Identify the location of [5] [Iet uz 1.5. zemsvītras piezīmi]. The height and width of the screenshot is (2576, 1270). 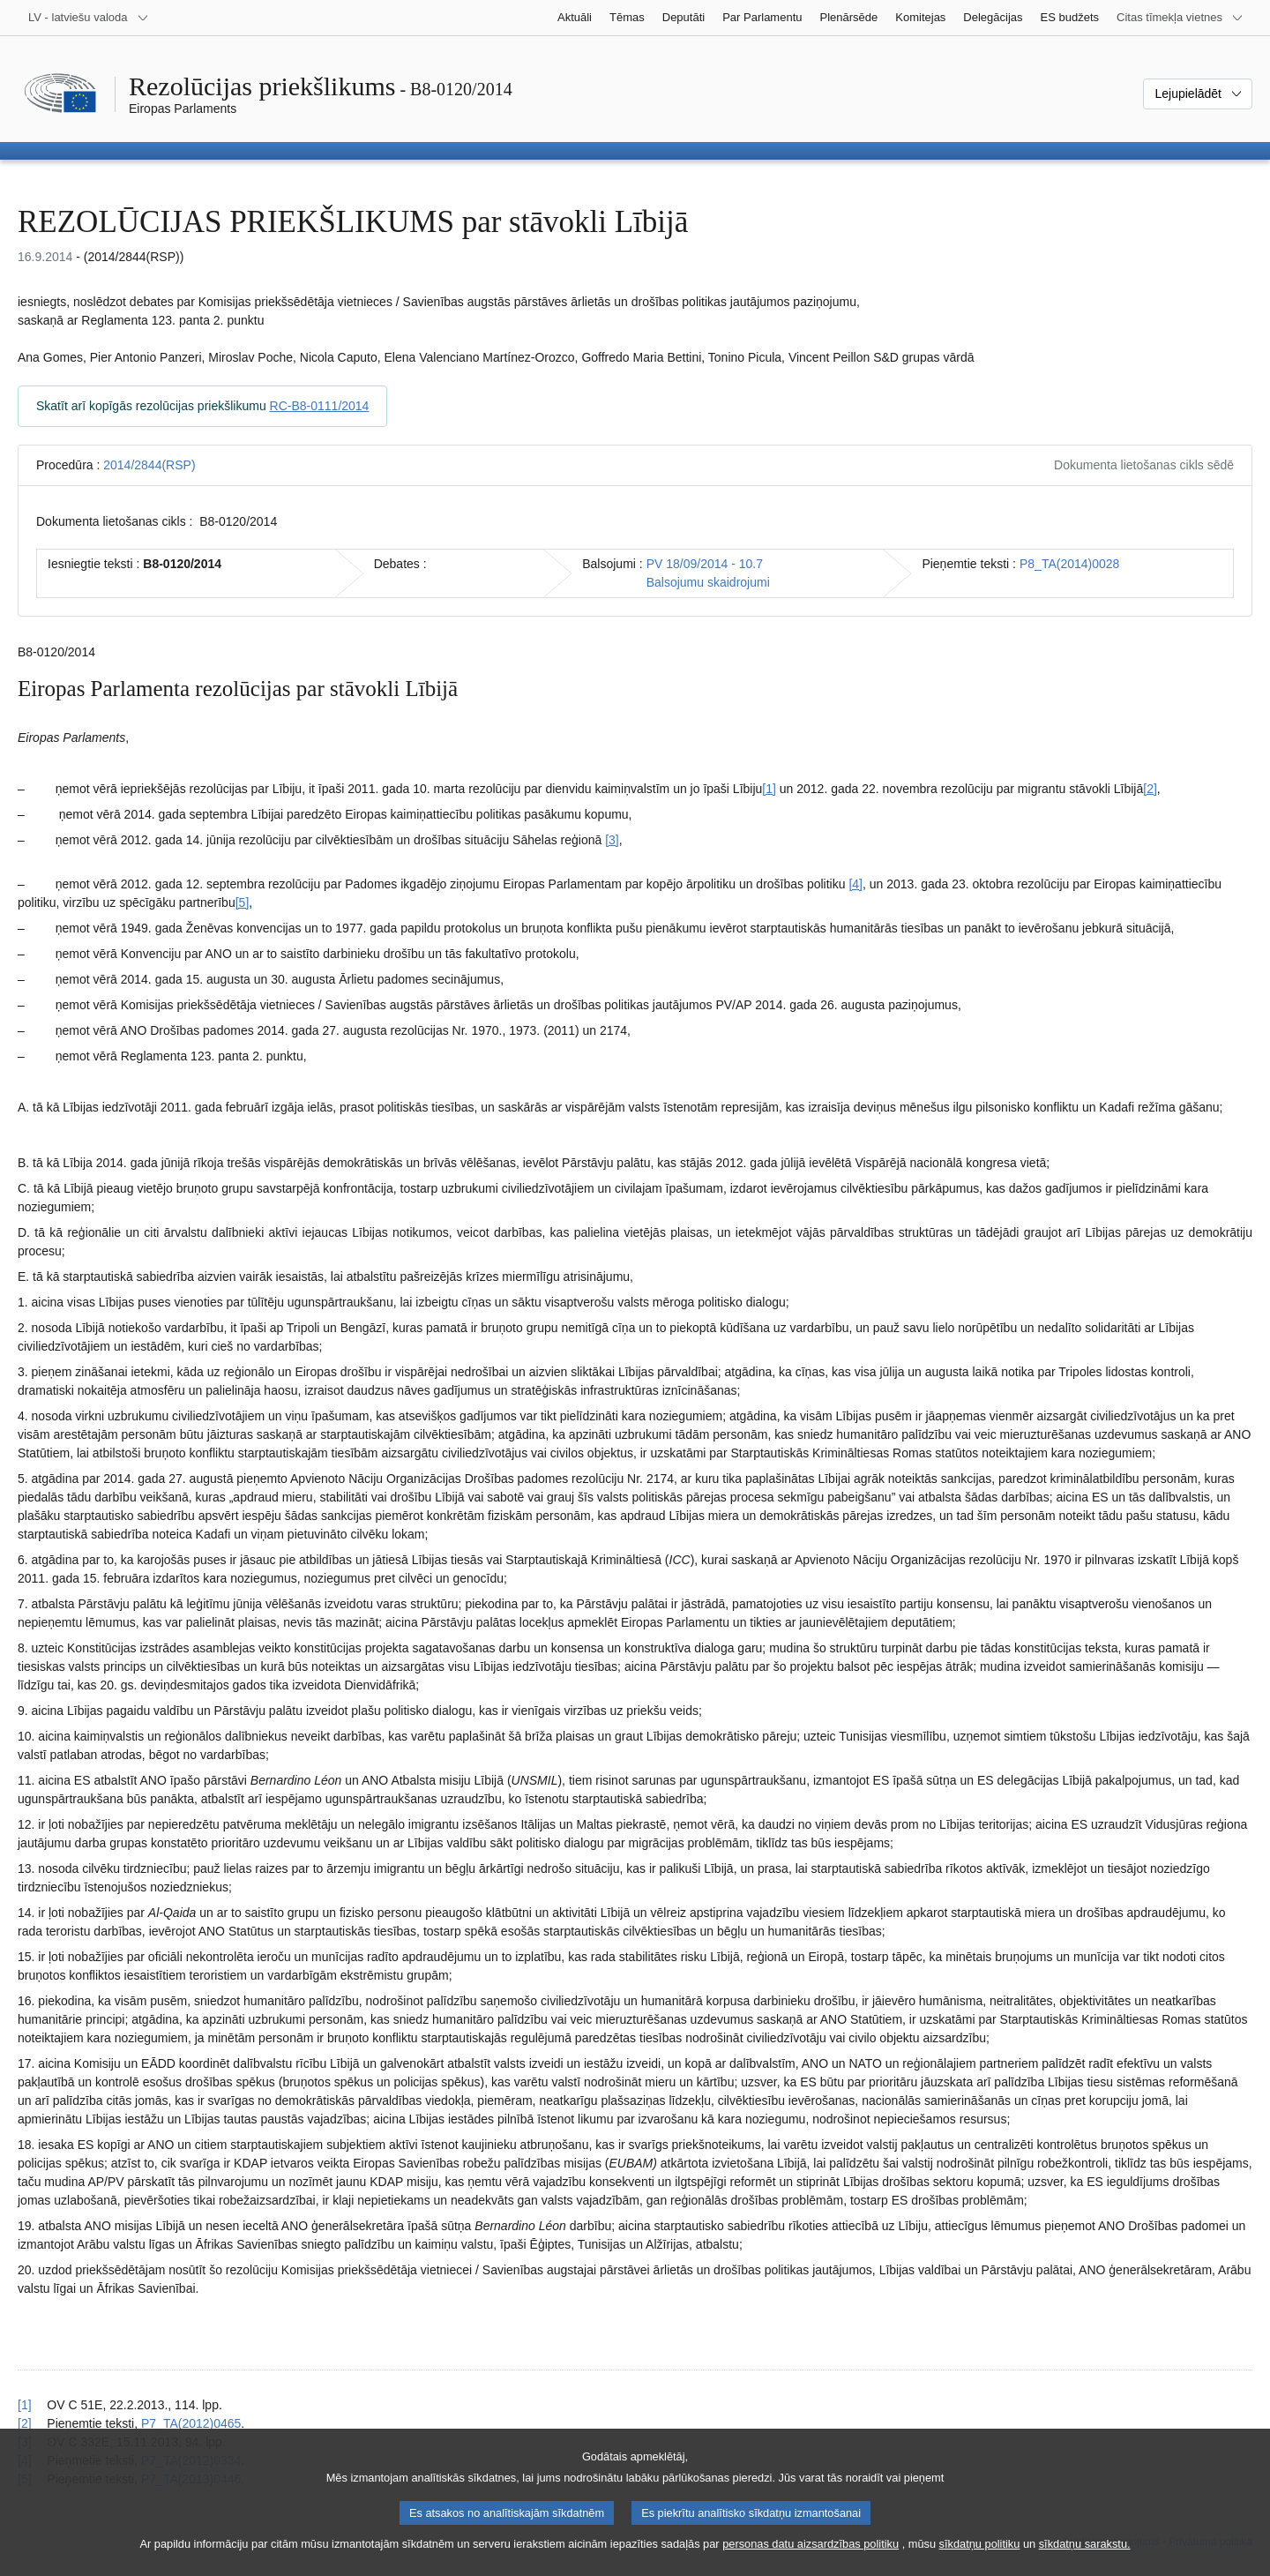
(242, 902).